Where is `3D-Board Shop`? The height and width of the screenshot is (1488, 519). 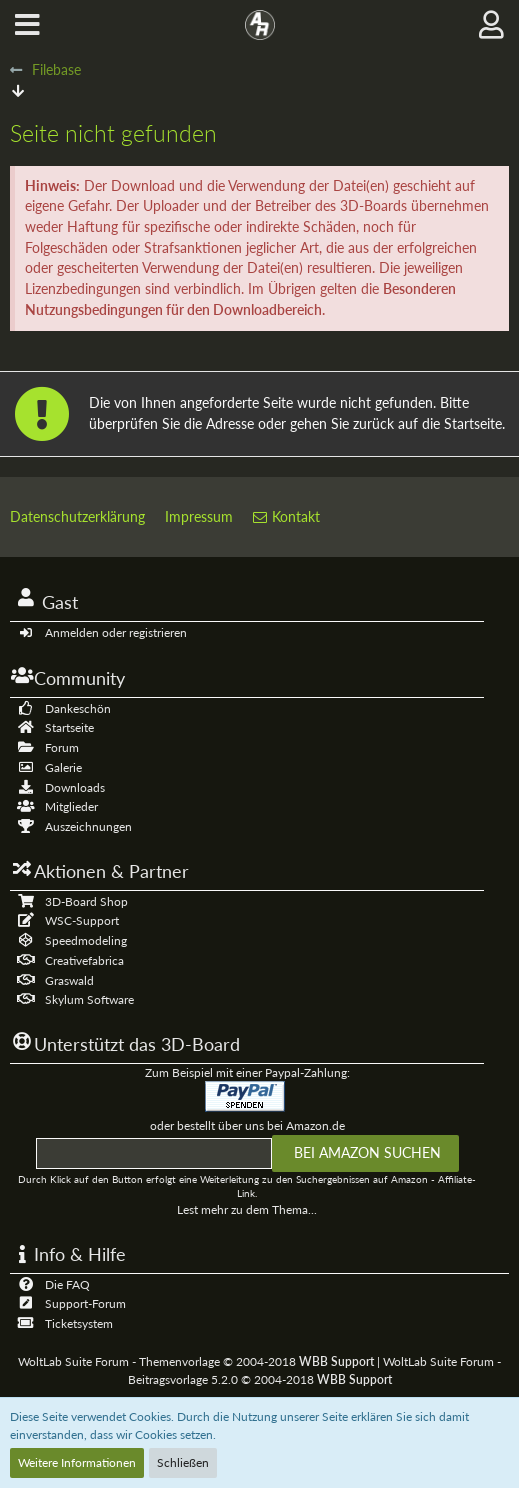 3D-Board Shop is located at coordinates (86, 901).